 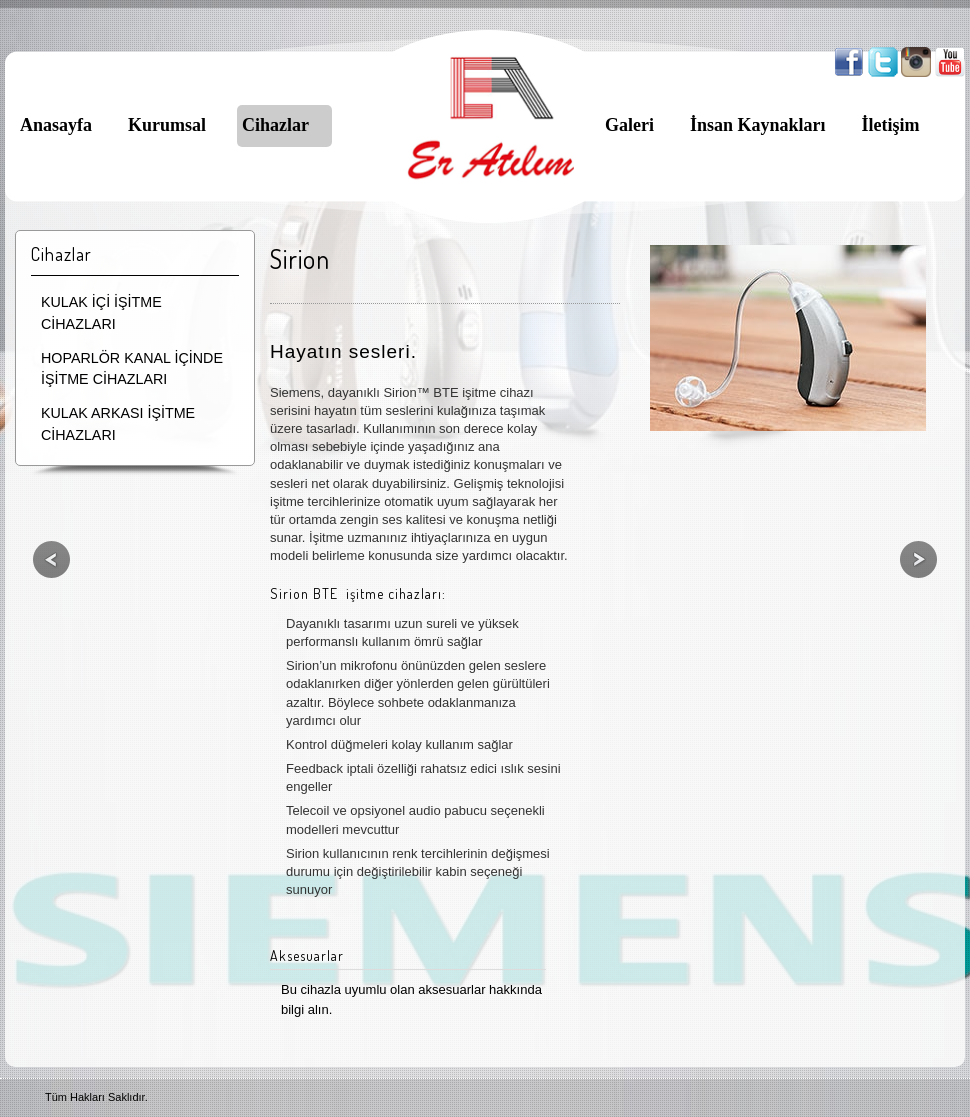 I want to click on Cihazlar, so click(x=275, y=125).